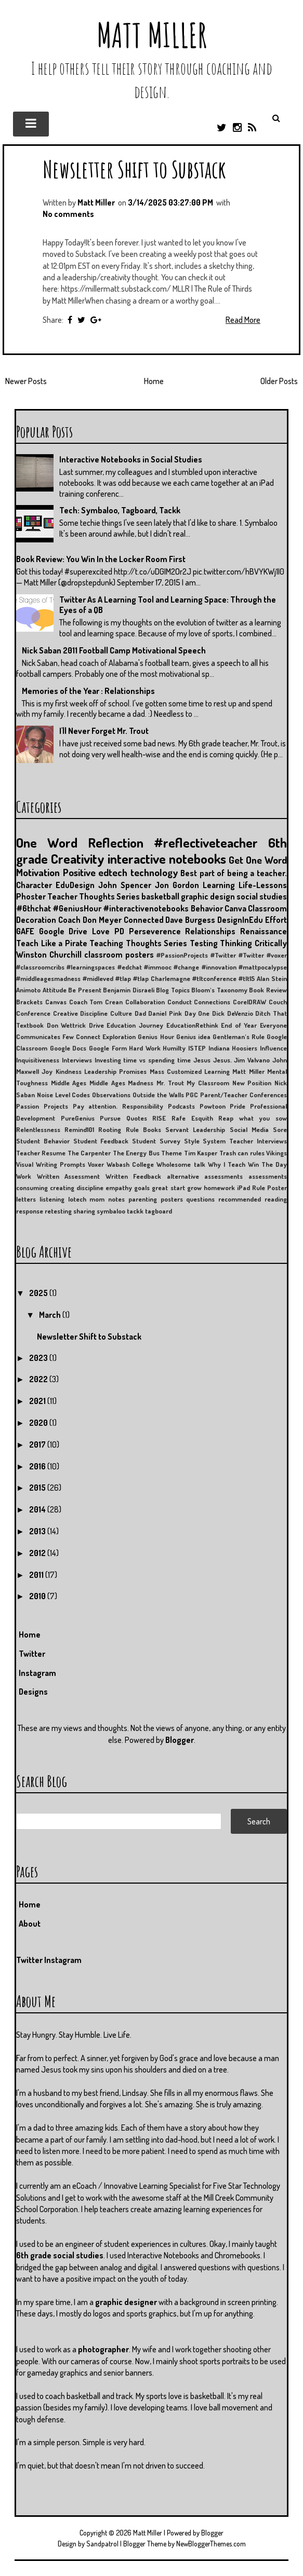 This screenshot has width=303, height=2576. Describe the element at coordinates (193, 1036) in the screenshot. I see `Genius idea` at that location.